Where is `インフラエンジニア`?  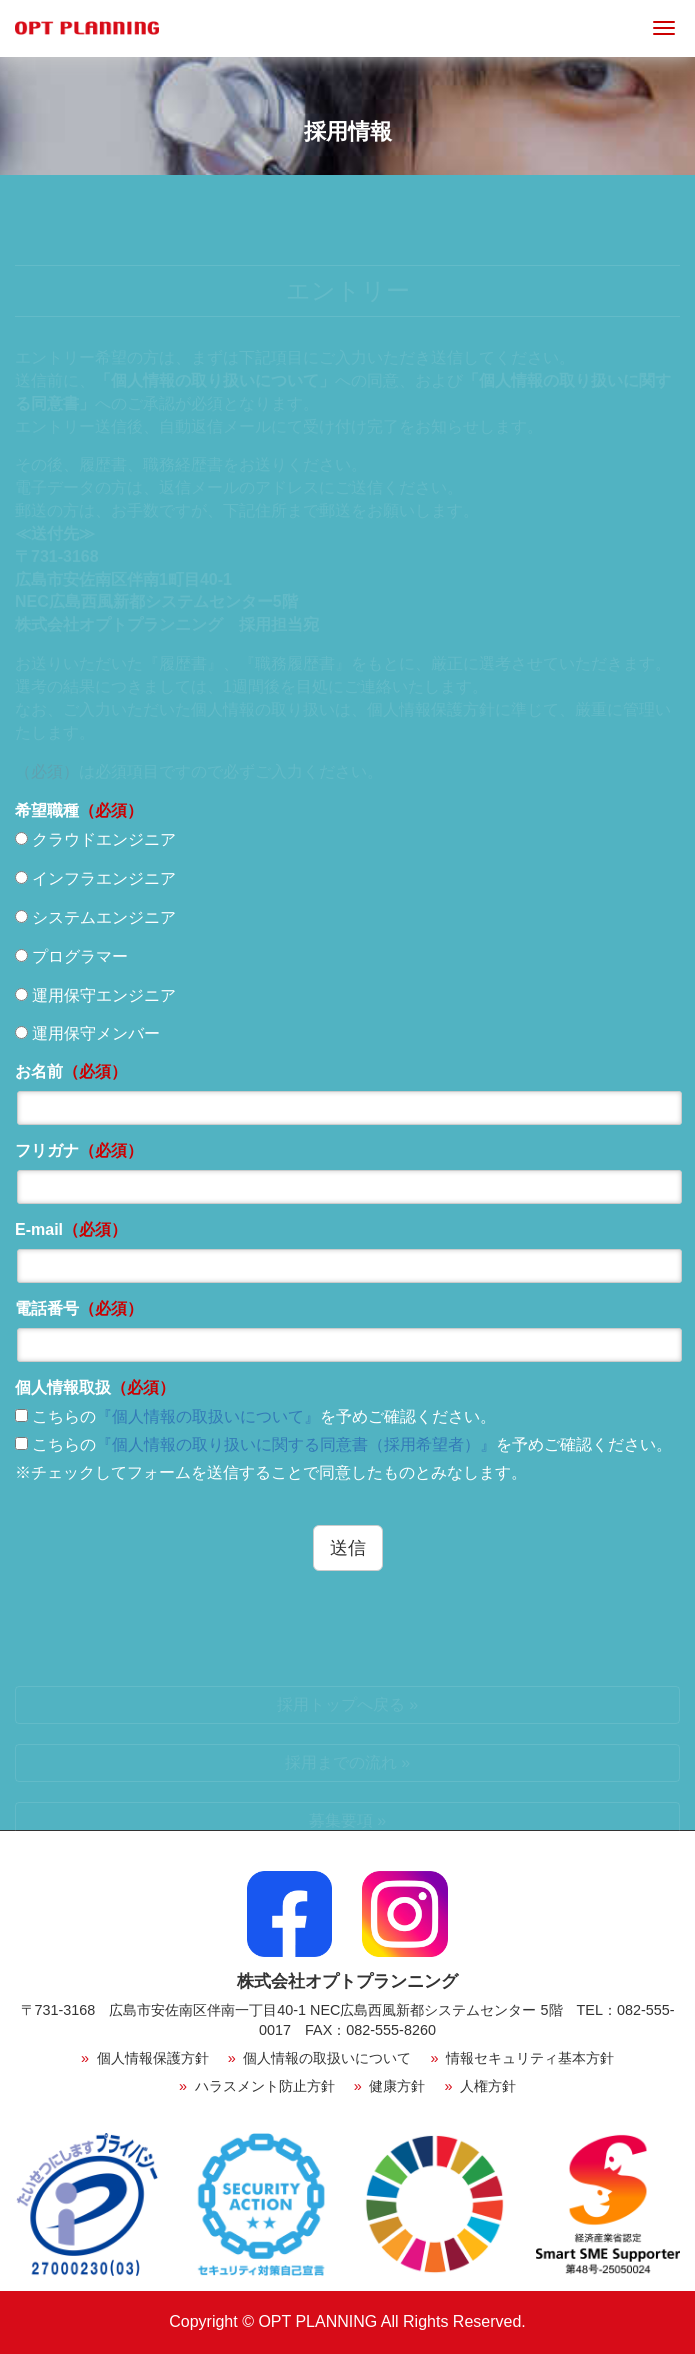
インフラエンジニア is located at coordinates (95, 878).